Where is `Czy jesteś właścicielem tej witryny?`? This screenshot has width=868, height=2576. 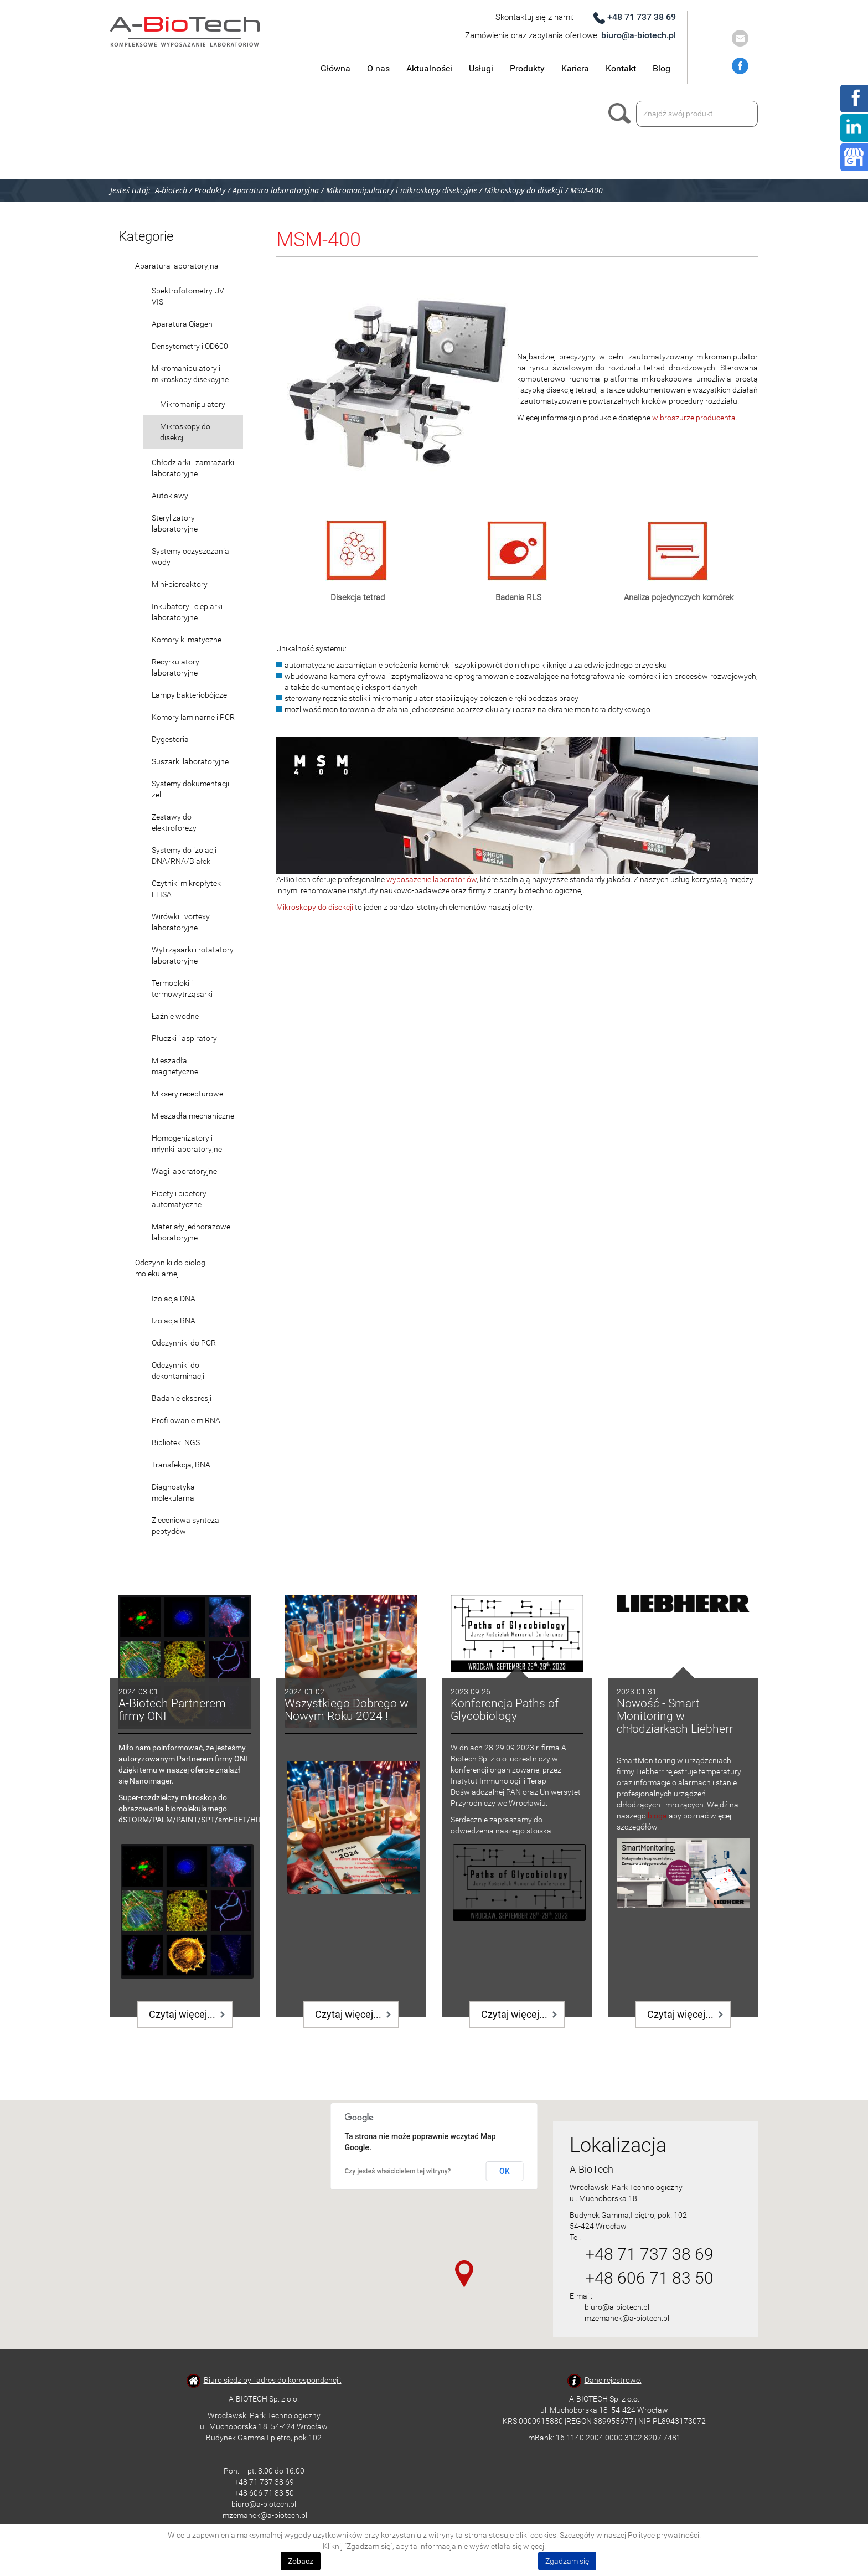
Czy jesteś właścicielem tej witryny? is located at coordinates (398, 2171).